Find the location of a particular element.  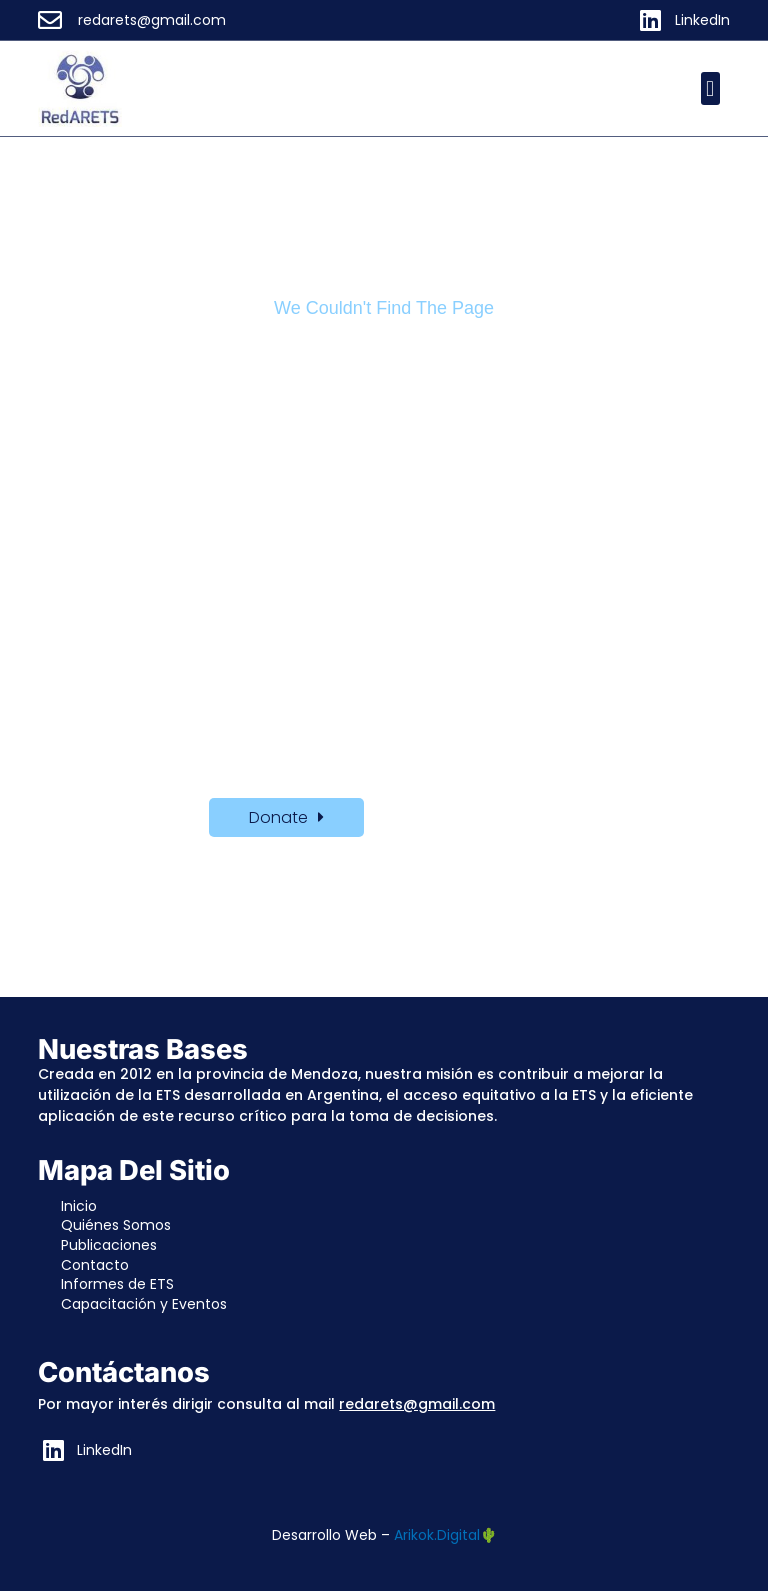

Informes de ETS is located at coordinates (117, 1284).